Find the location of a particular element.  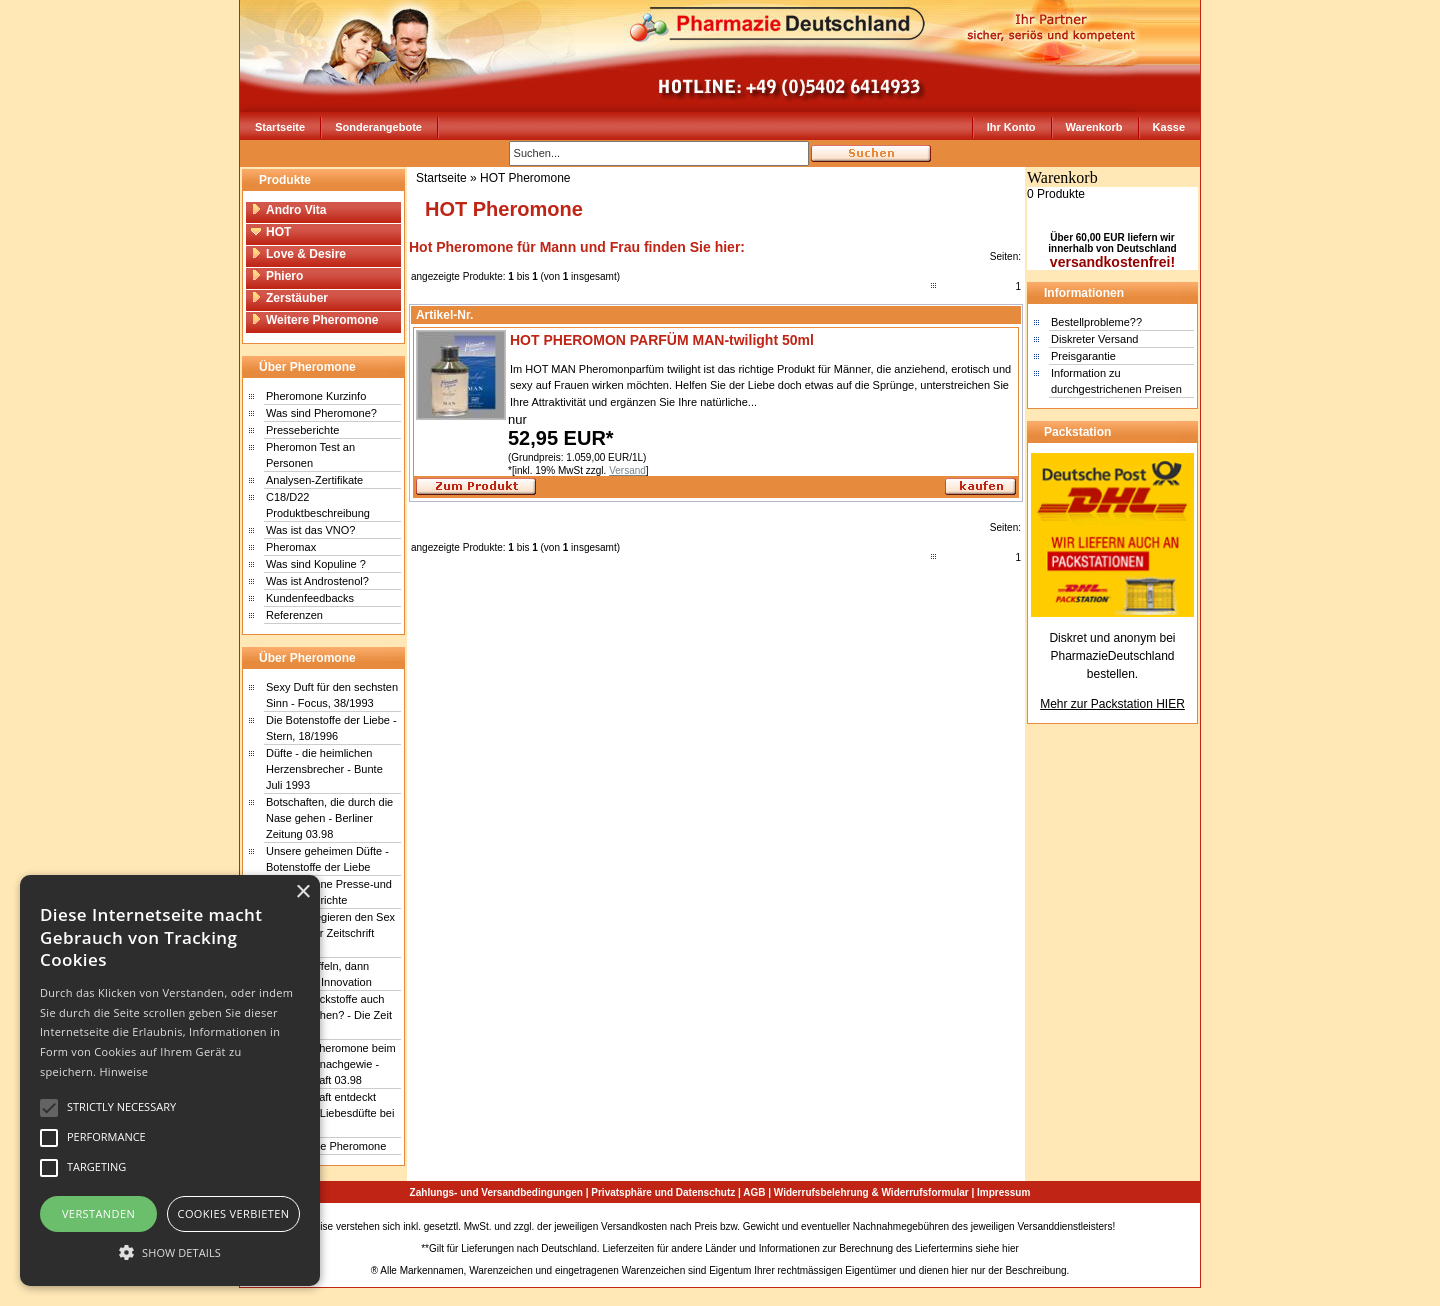

Presseberichte is located at coordinates (302, 430).